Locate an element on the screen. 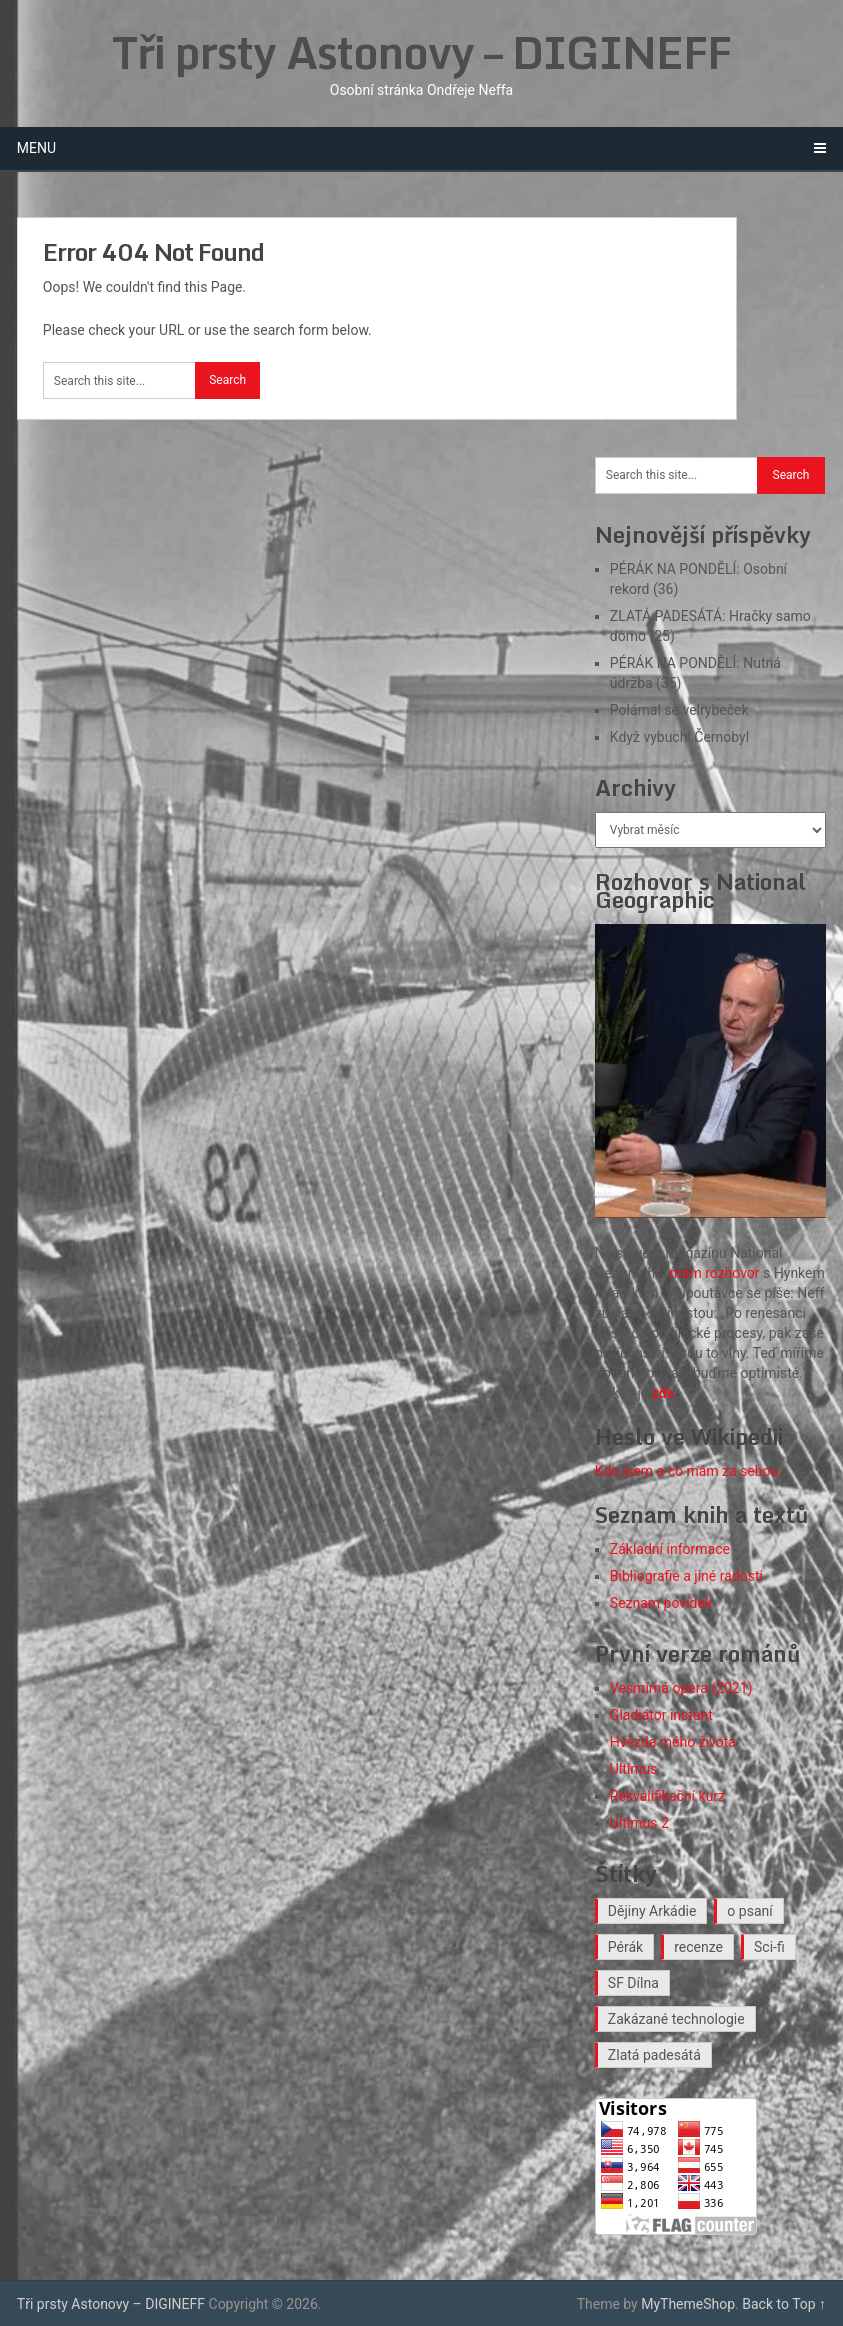 This screenshot has width=843, height=2326. Menu is located at coordinates (36, 148).